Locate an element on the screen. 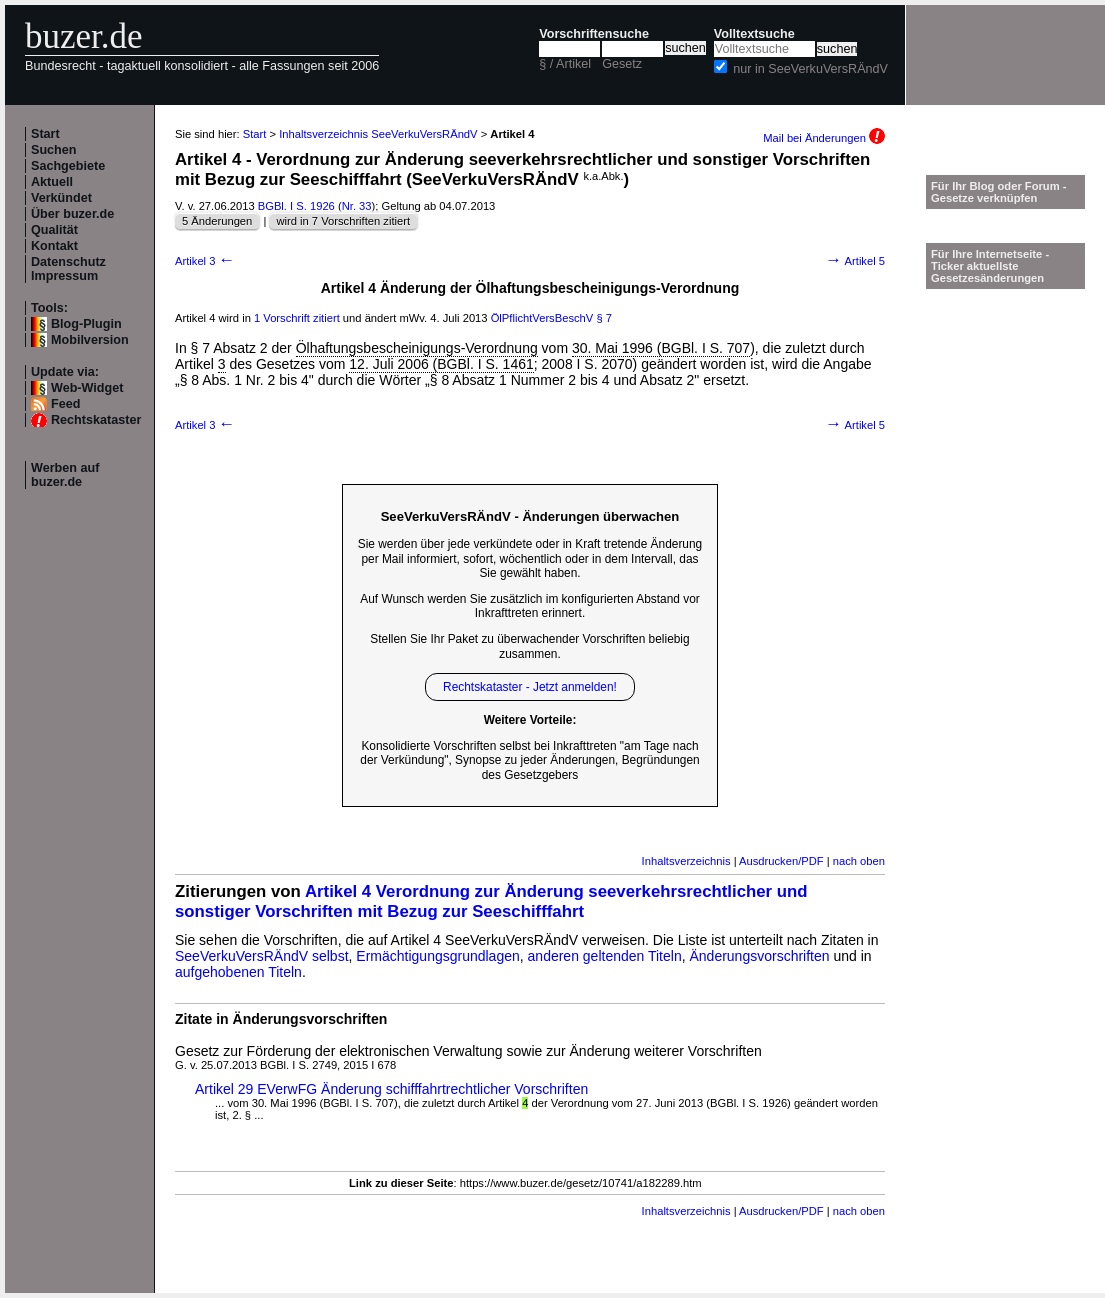 Image resolution: width=1105 pixels, height=1298 pixels. Sachgebiete is located at coordinates (68, 166).